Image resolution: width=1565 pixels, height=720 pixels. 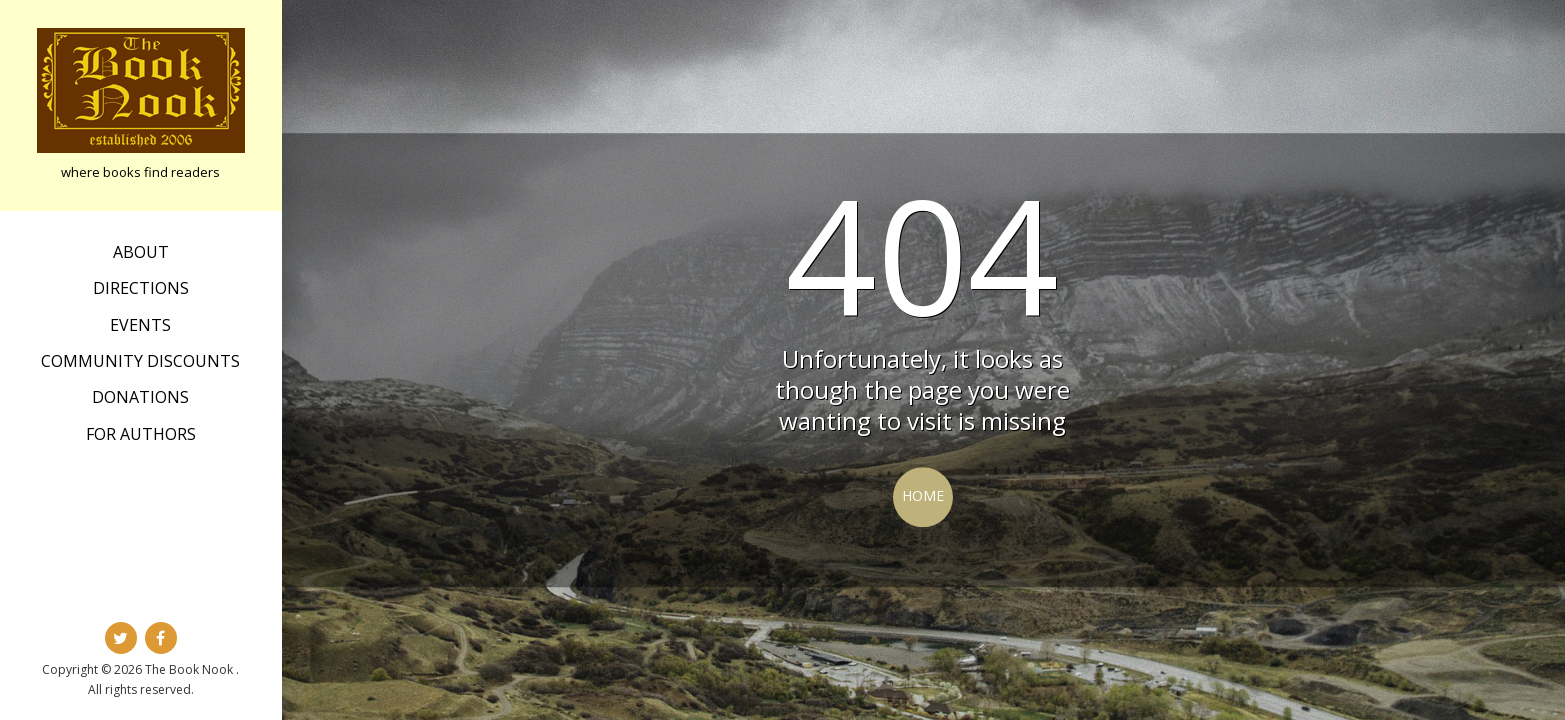 I want to click on Directions, so click(x=141, y=288).